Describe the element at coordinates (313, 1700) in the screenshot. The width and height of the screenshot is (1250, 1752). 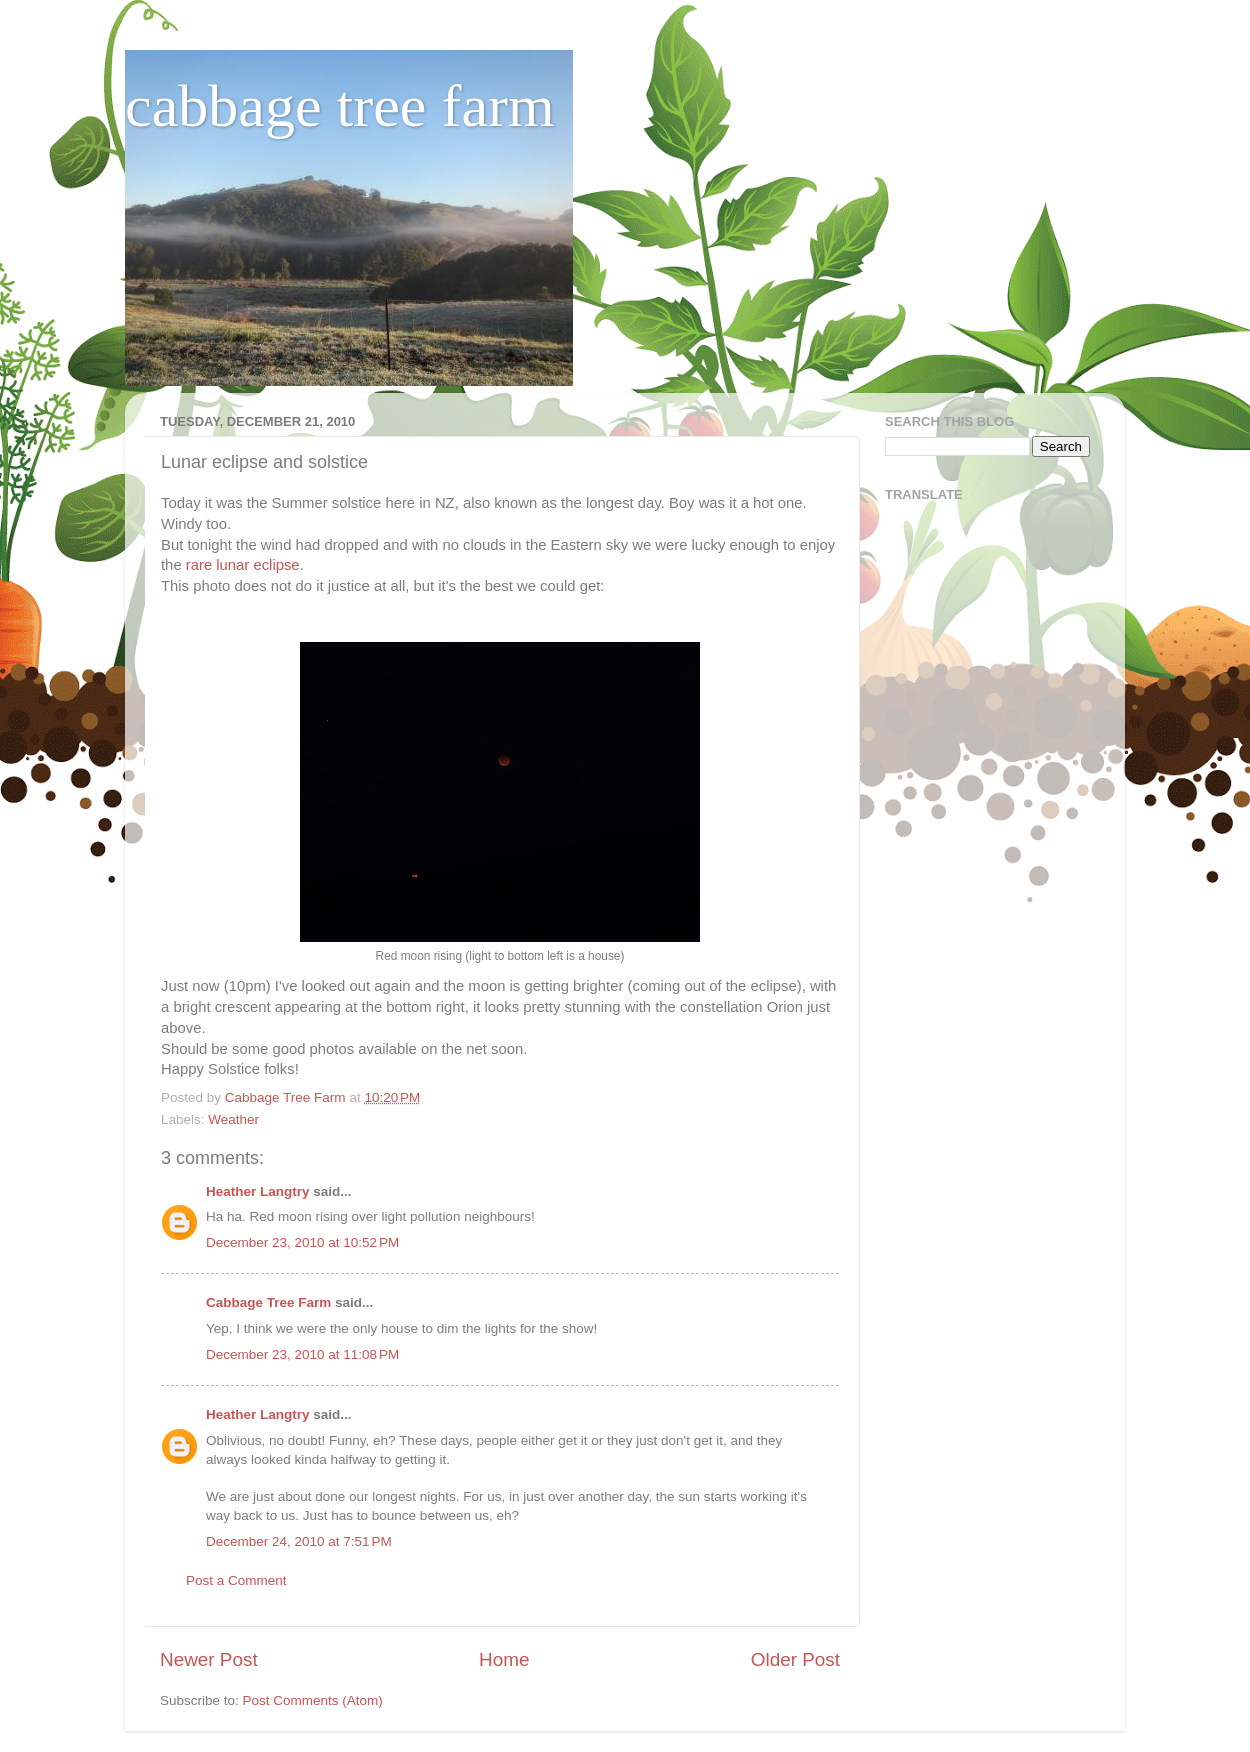
I see `Post Comments (Atom)` at that location.